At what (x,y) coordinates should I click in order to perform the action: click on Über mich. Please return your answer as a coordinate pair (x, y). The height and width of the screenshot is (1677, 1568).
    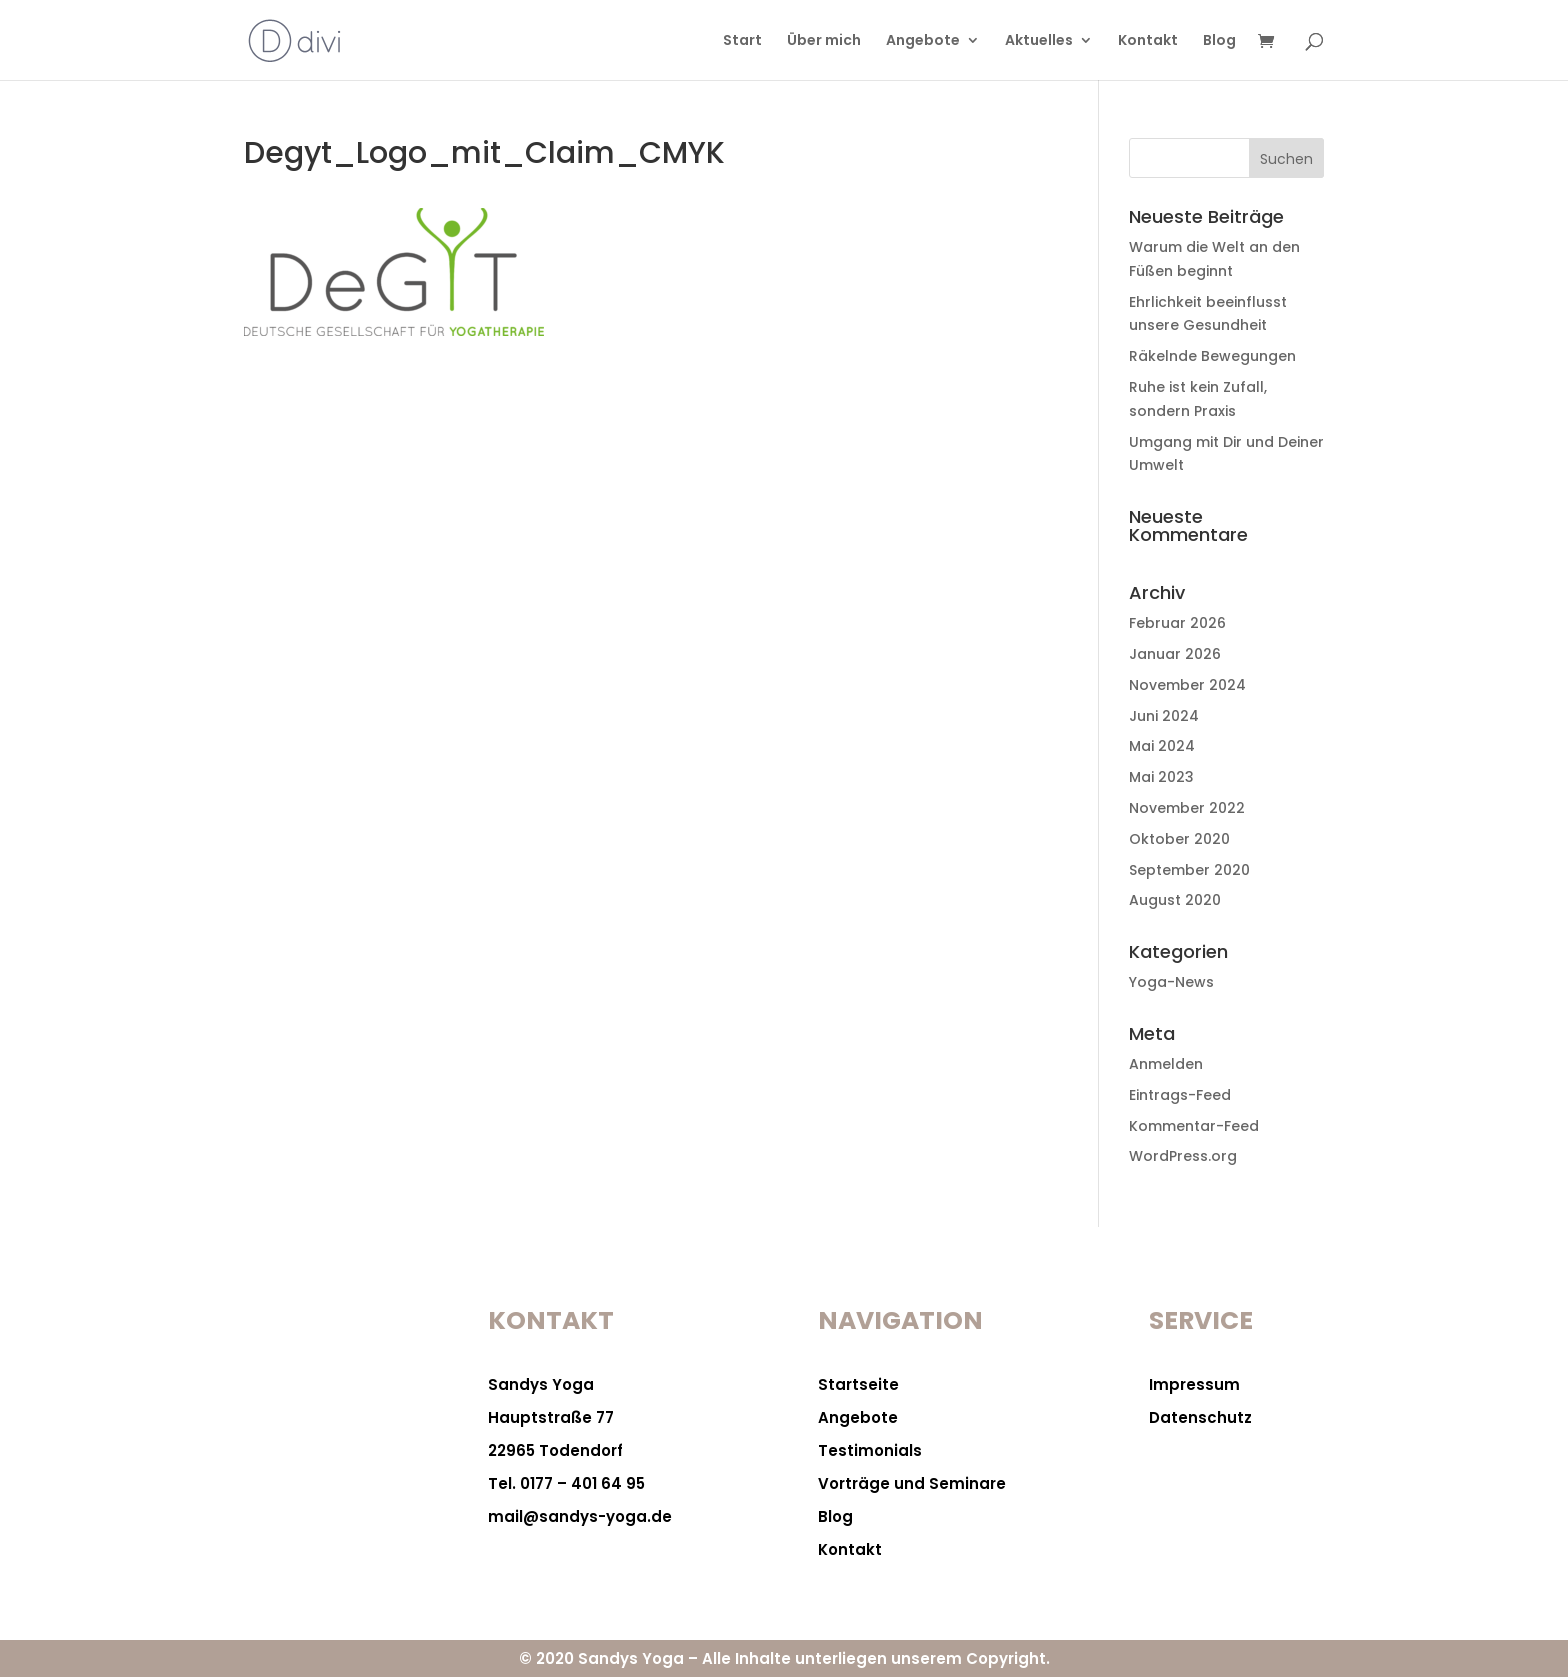
    Looking at the image, I should click on (824, 41).